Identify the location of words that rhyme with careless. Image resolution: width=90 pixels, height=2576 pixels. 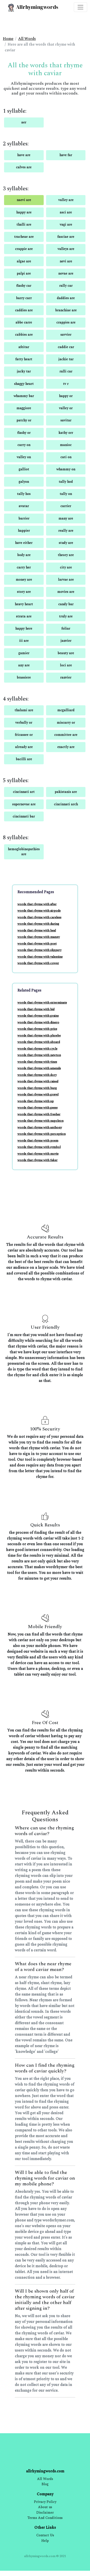
(39, 917).